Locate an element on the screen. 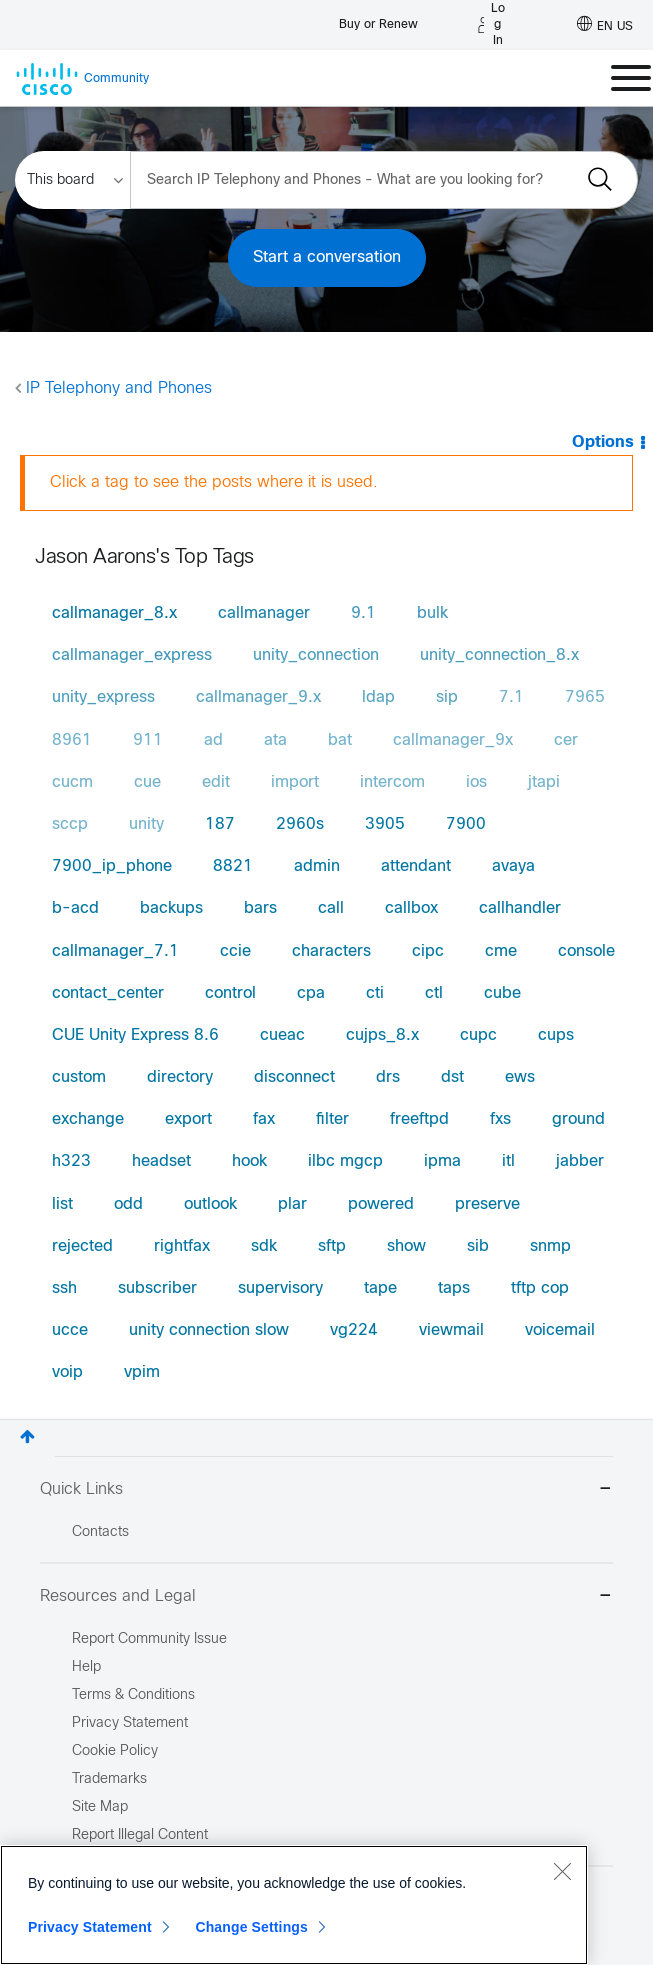 The height and width of the screenshot is (1965, 653). rightfax is located at coordinates (182, 1246).